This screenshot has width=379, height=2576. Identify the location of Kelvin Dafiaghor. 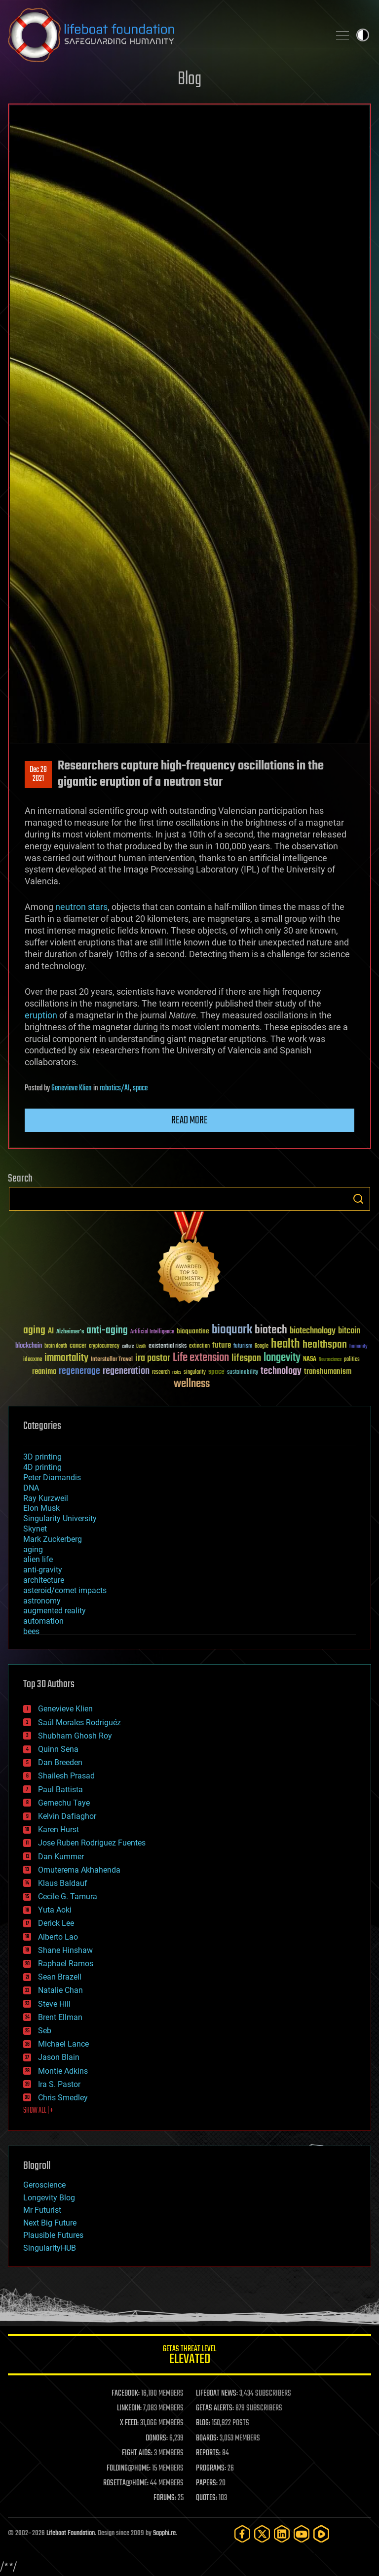
(67, 1816).